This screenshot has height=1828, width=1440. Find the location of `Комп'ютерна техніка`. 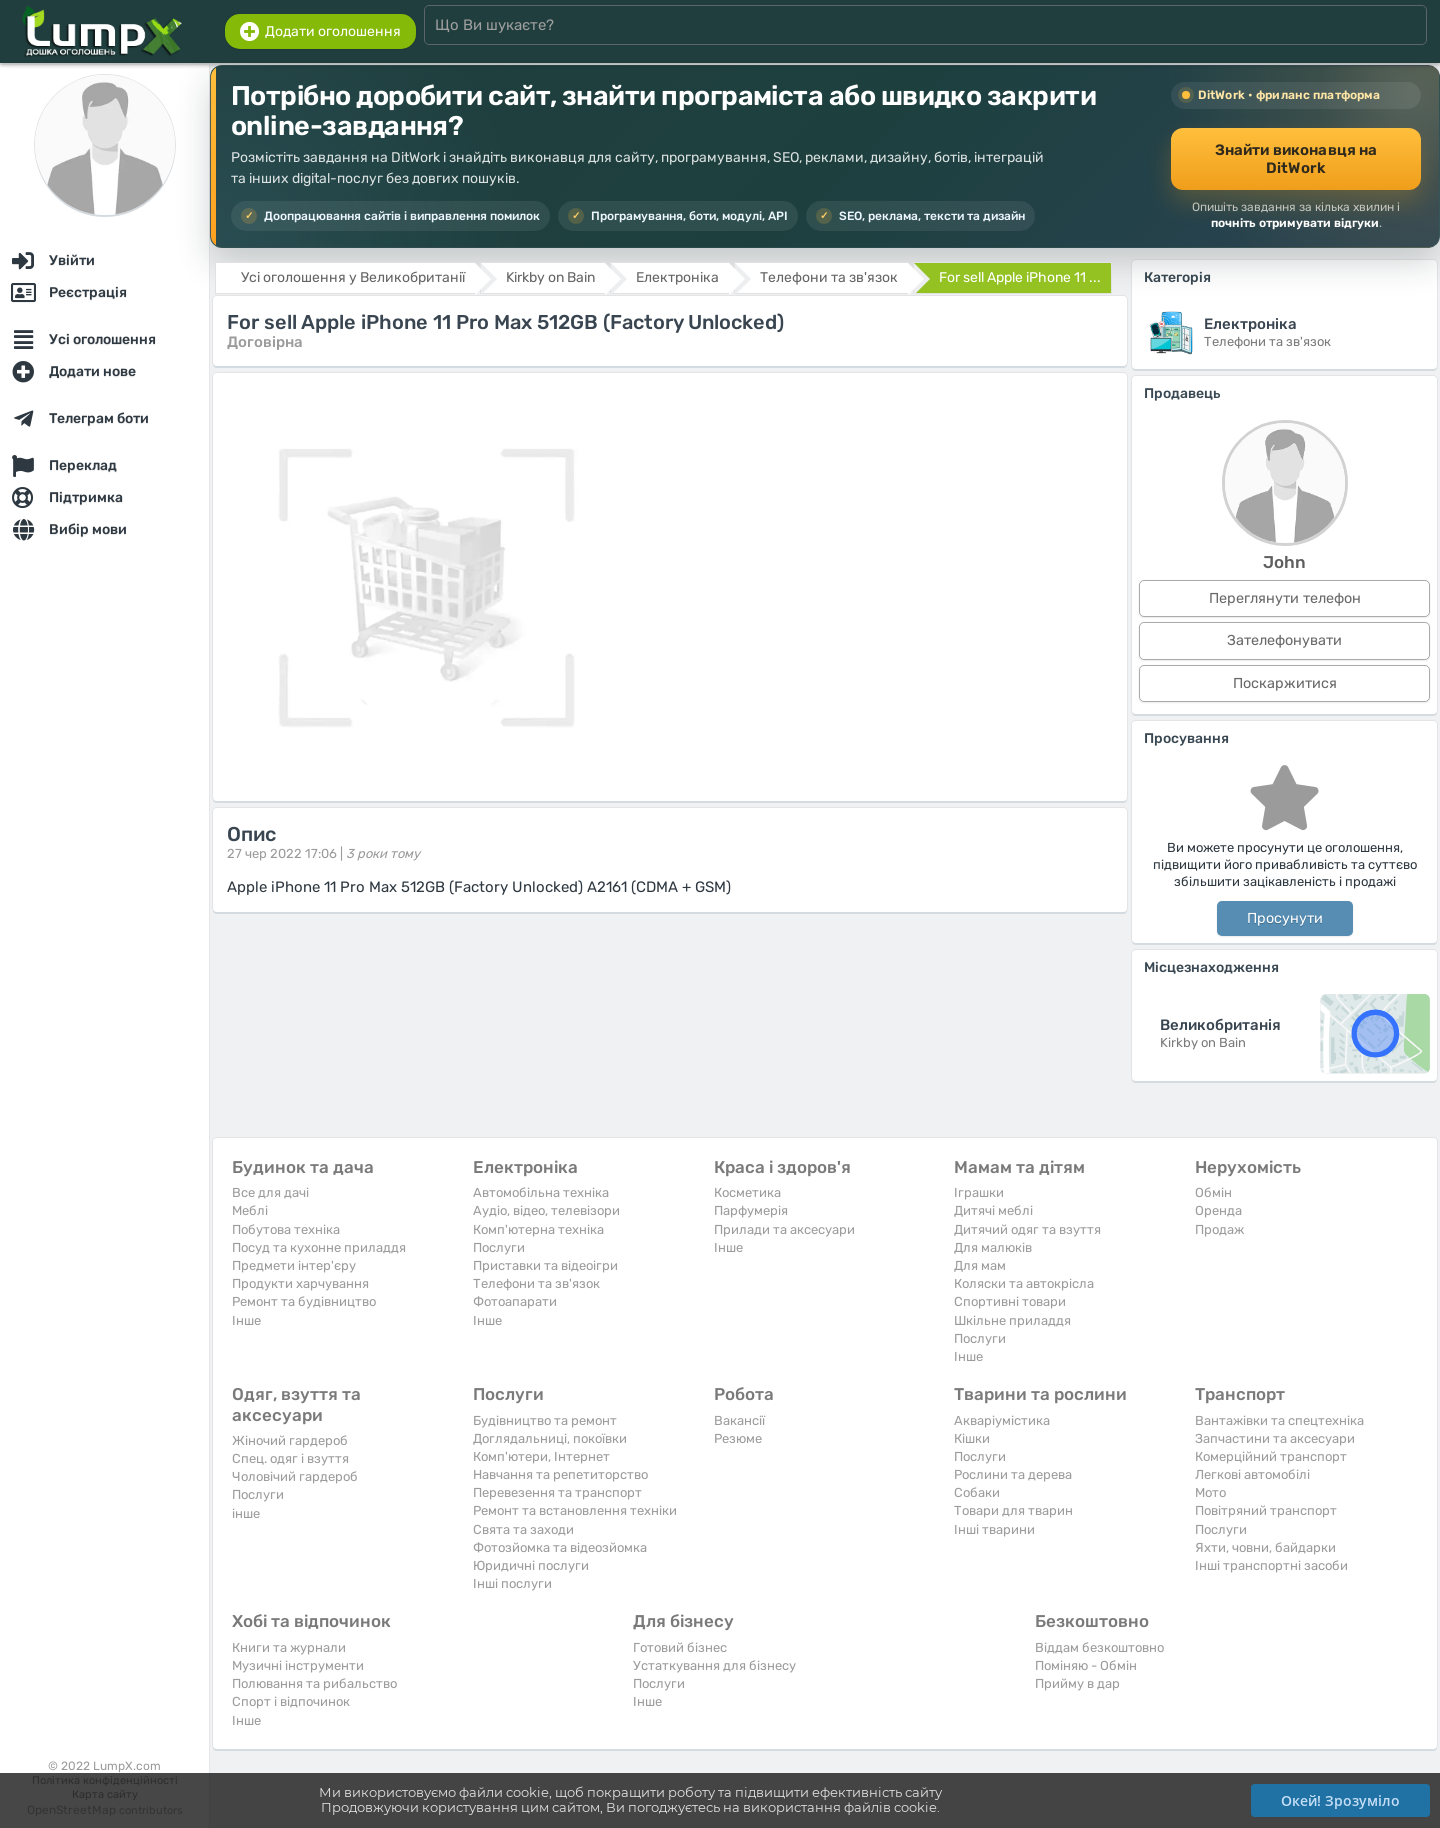

Комп'ютерна техніка is located at coordinates (538, 1229).